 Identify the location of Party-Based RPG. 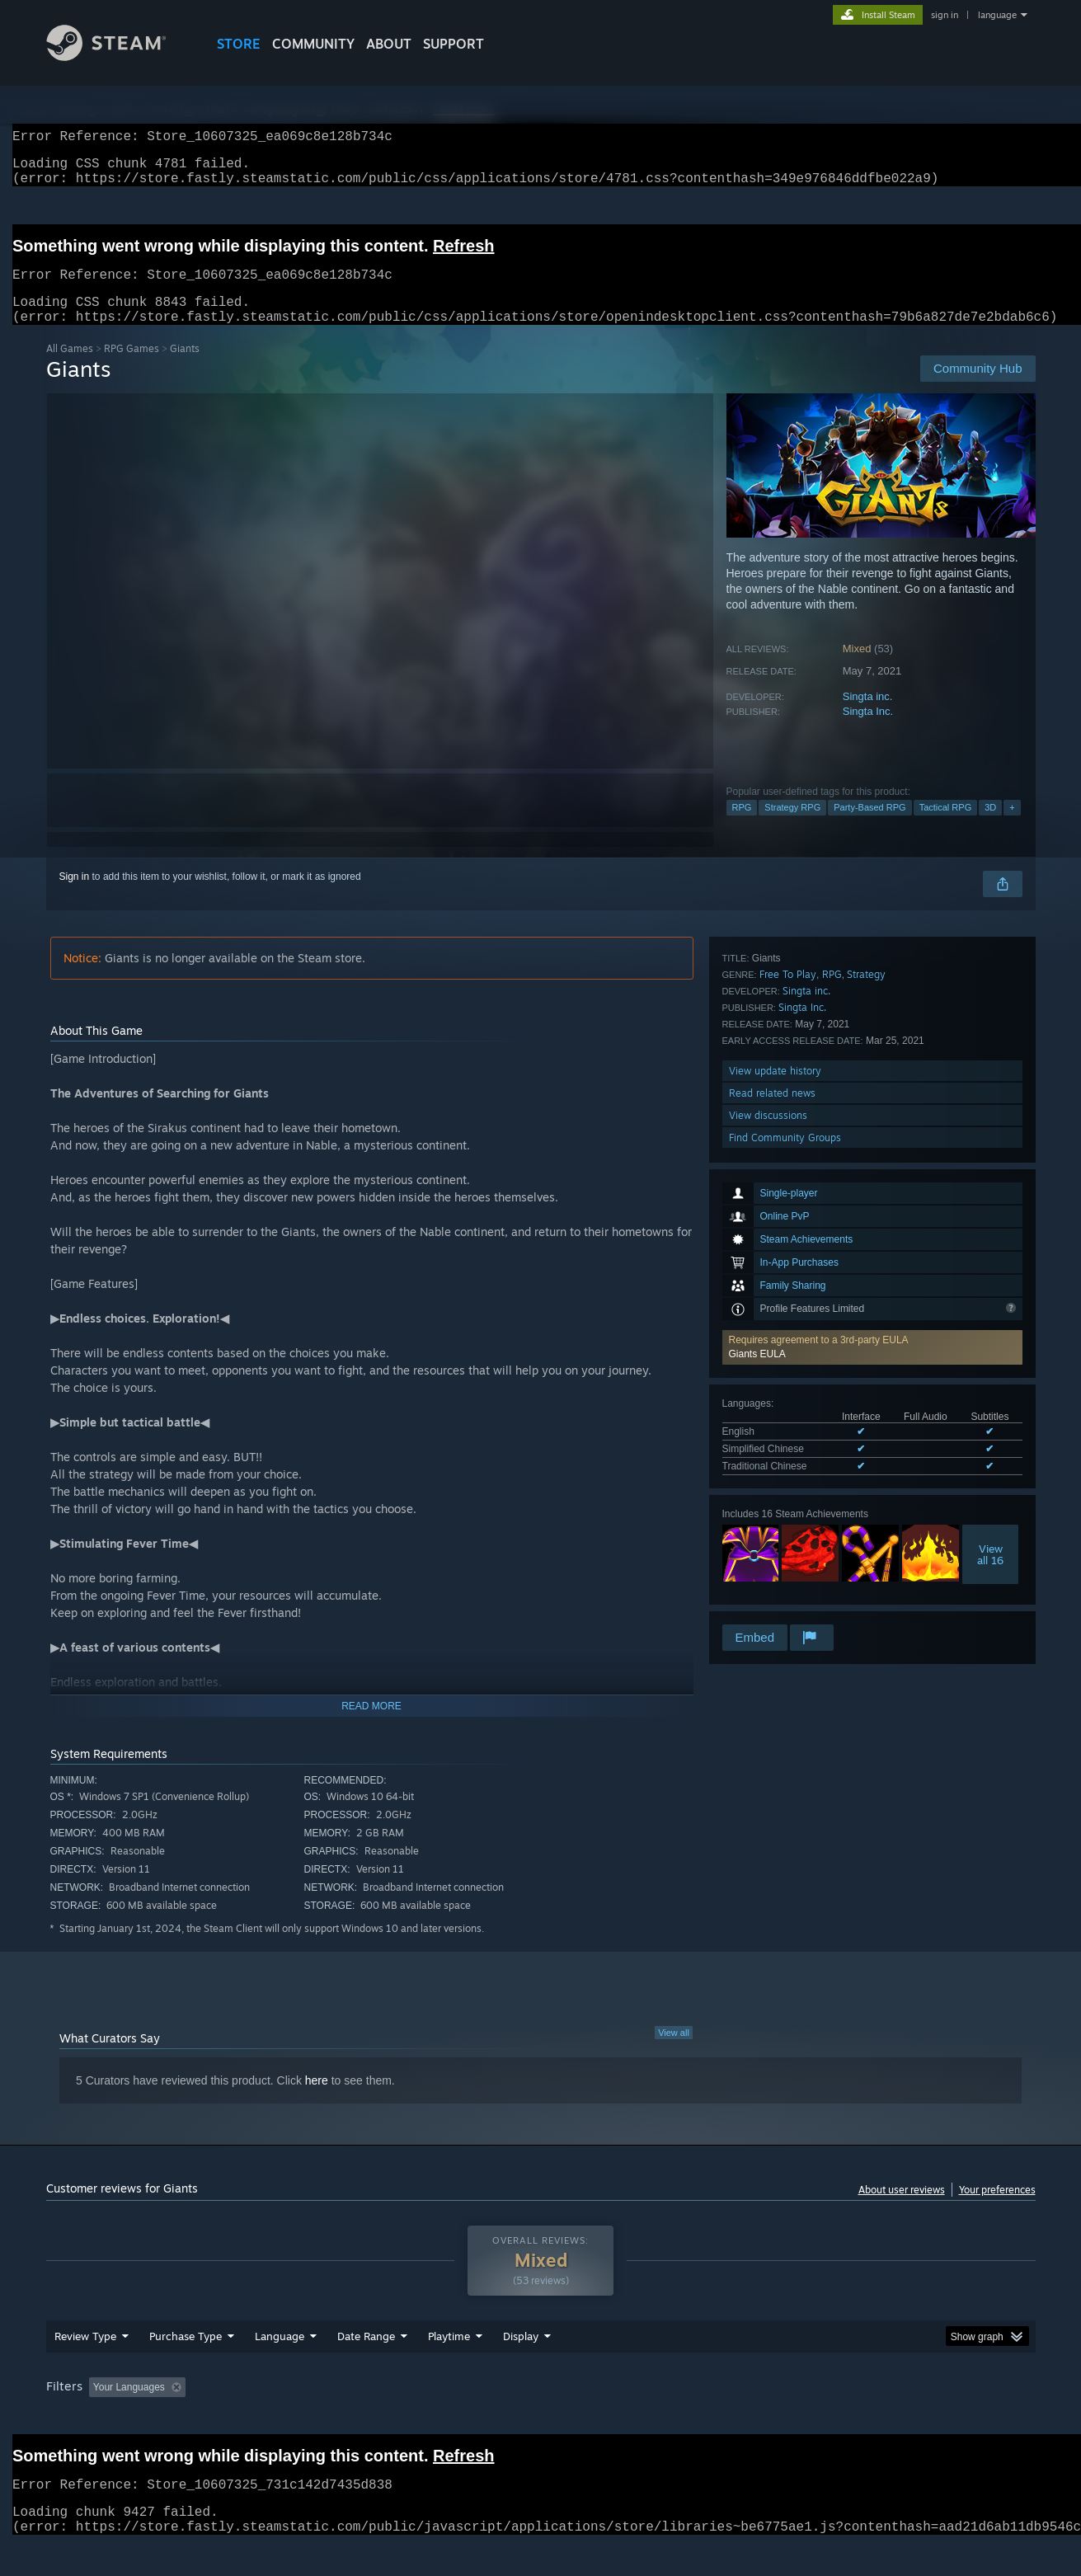
(869, 827).